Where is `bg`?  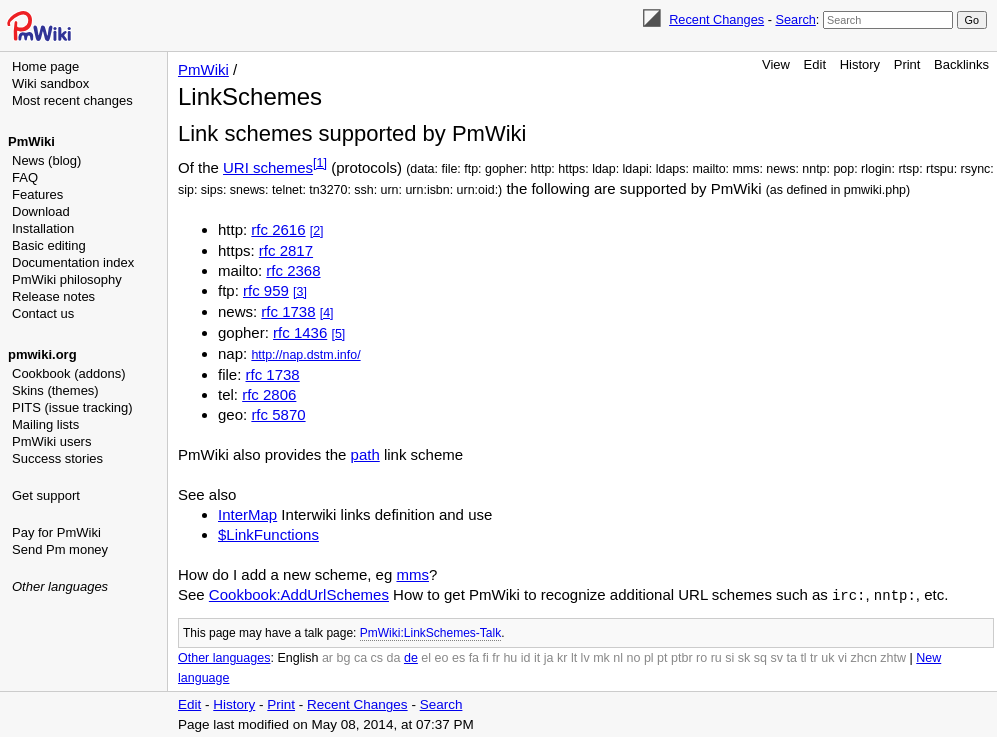
bg is located at coordinates (343, 657).